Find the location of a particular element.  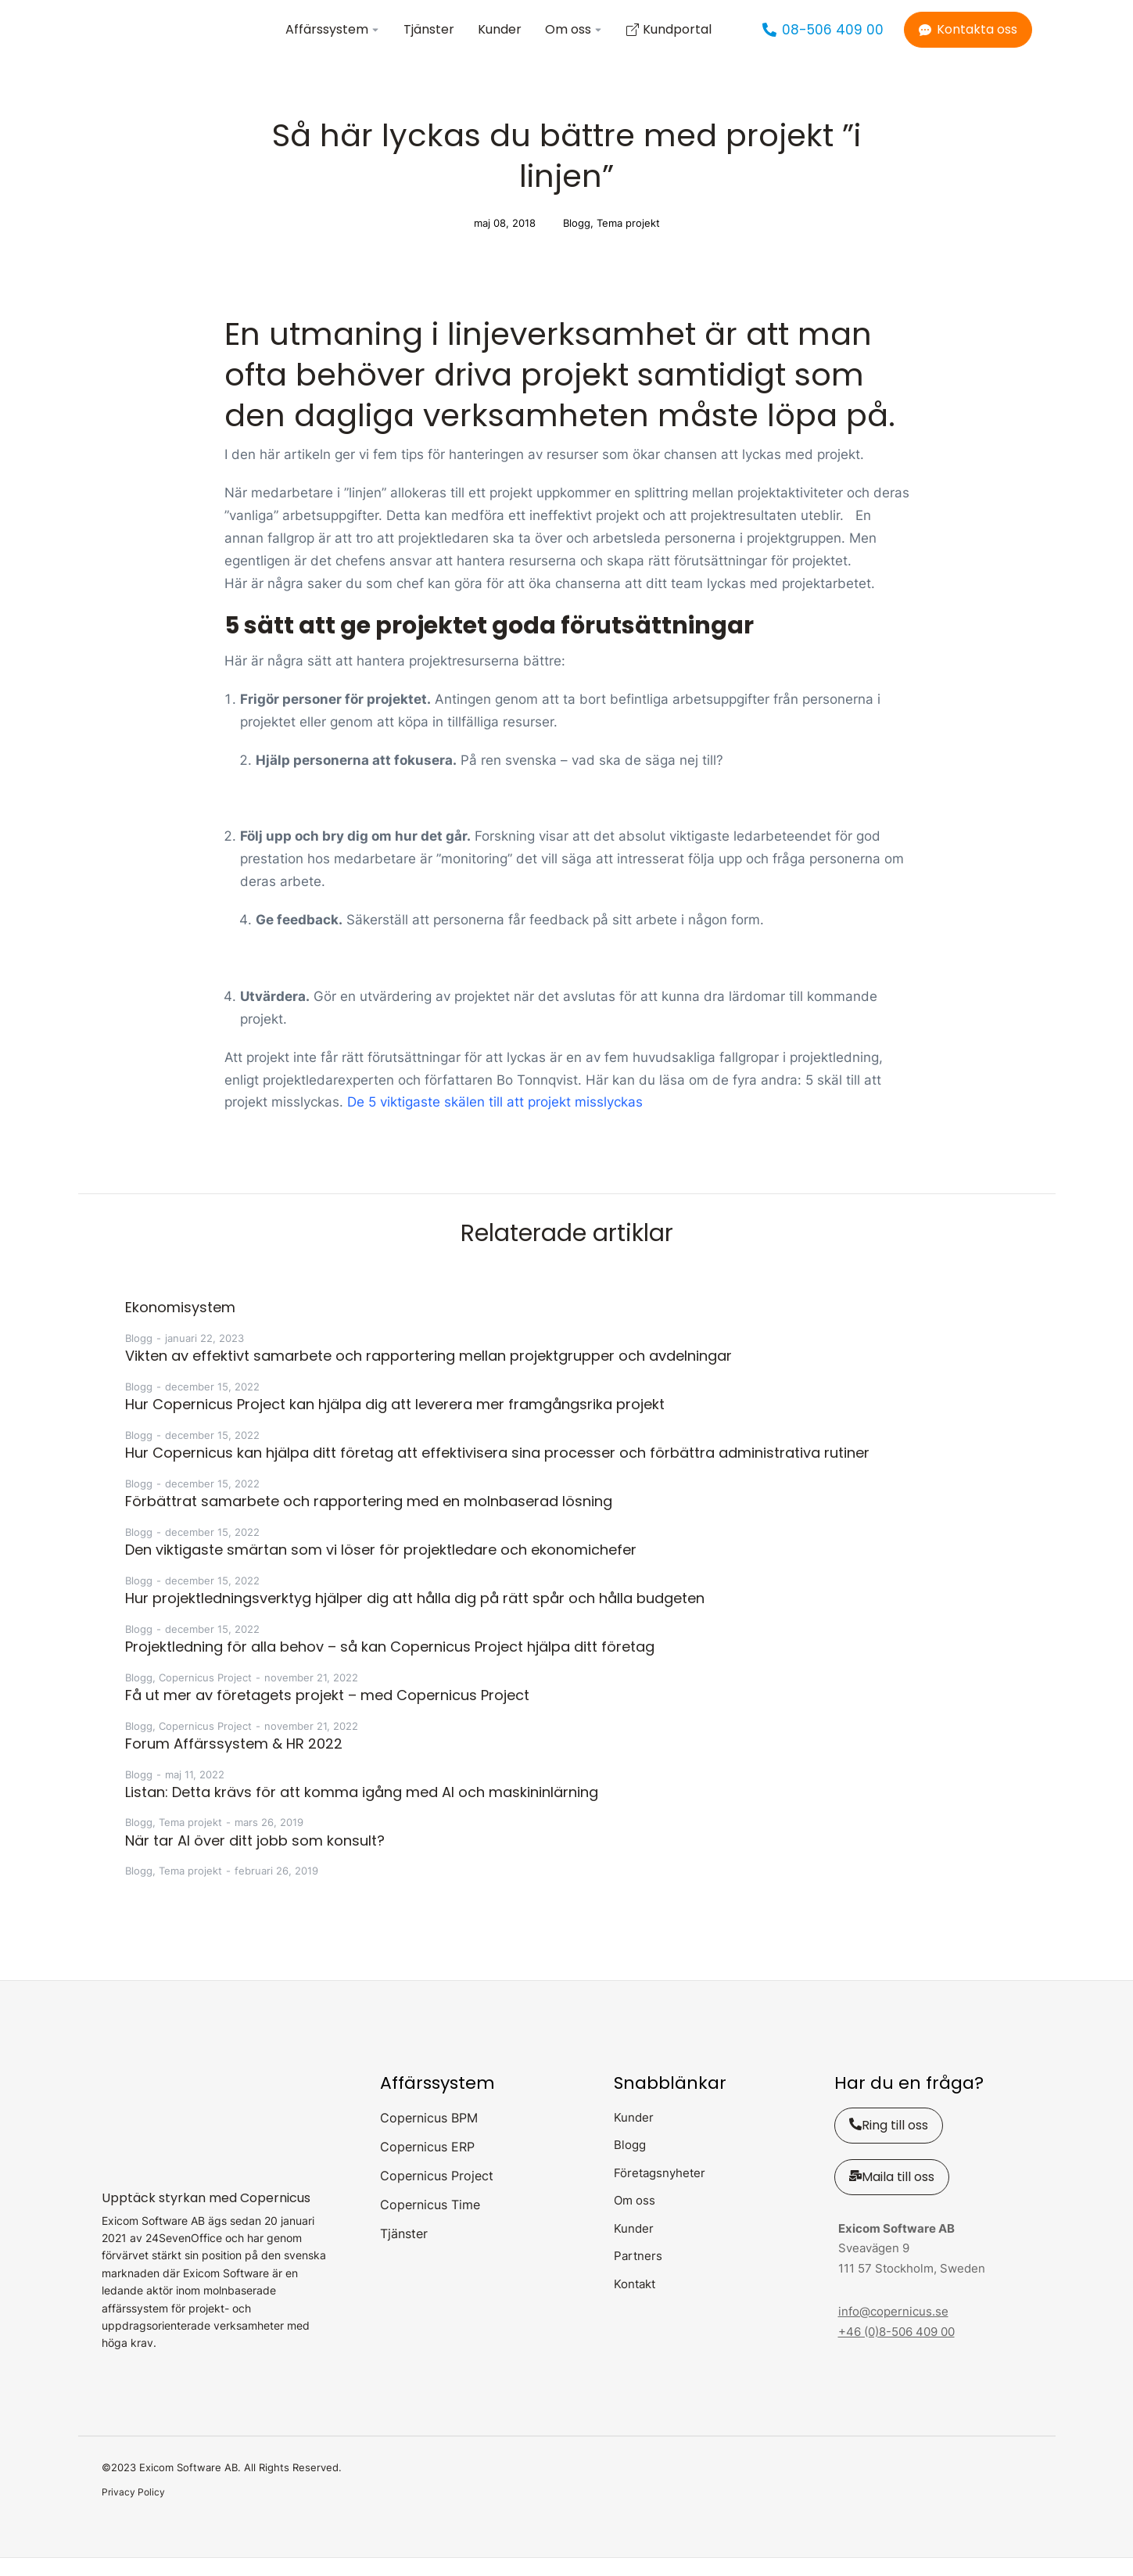

Den viktigaste smärtan som vi löser för projektledare och ekonomichefer is located at coordinates (380, 1567).